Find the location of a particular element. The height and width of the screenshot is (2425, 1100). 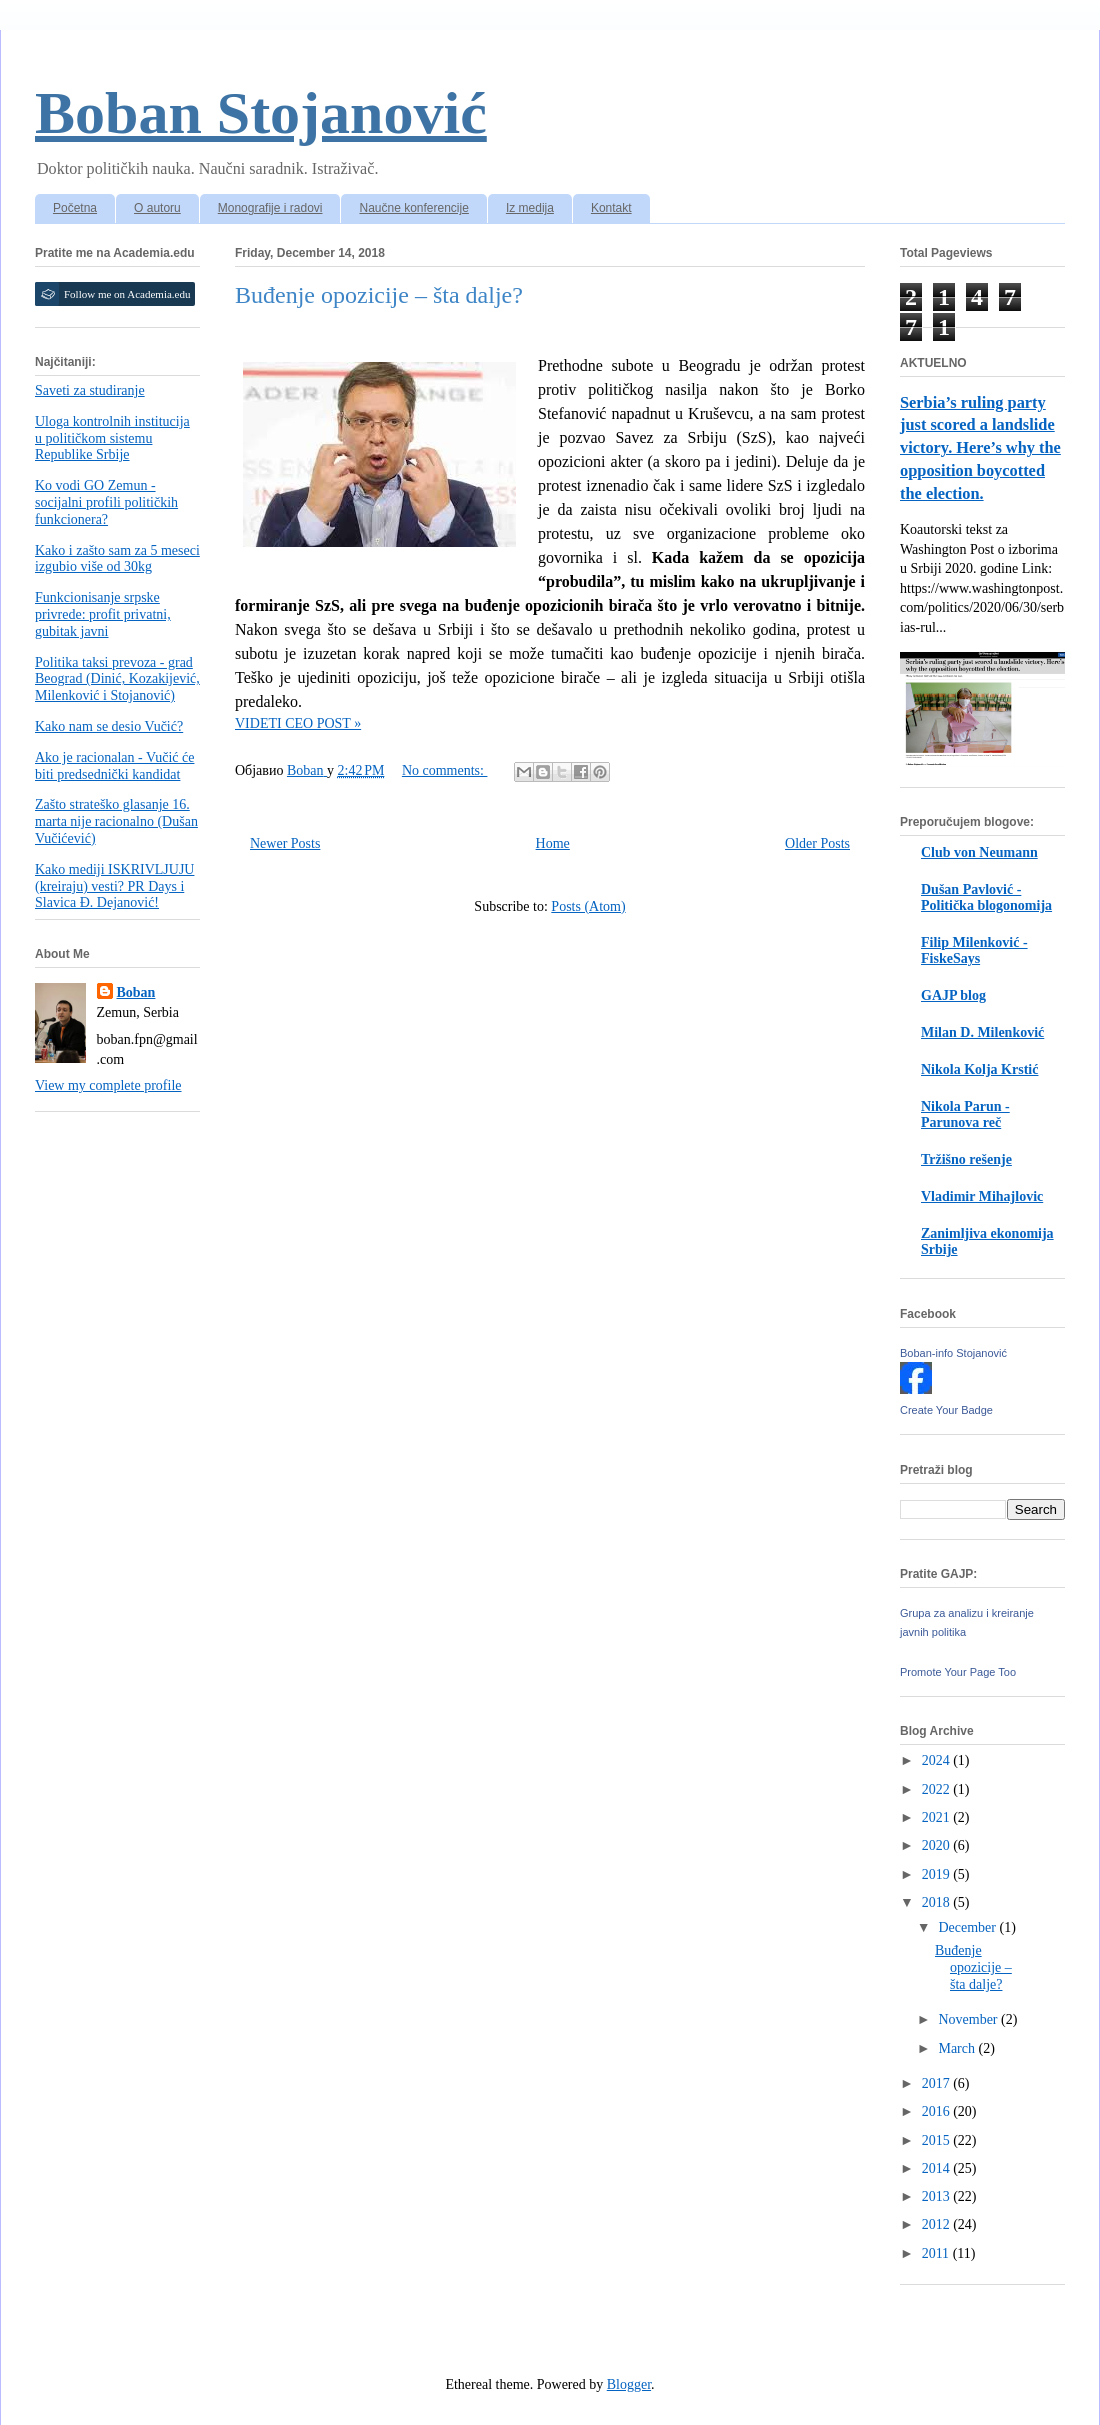

2020 is located at coordinates (938, 1845).